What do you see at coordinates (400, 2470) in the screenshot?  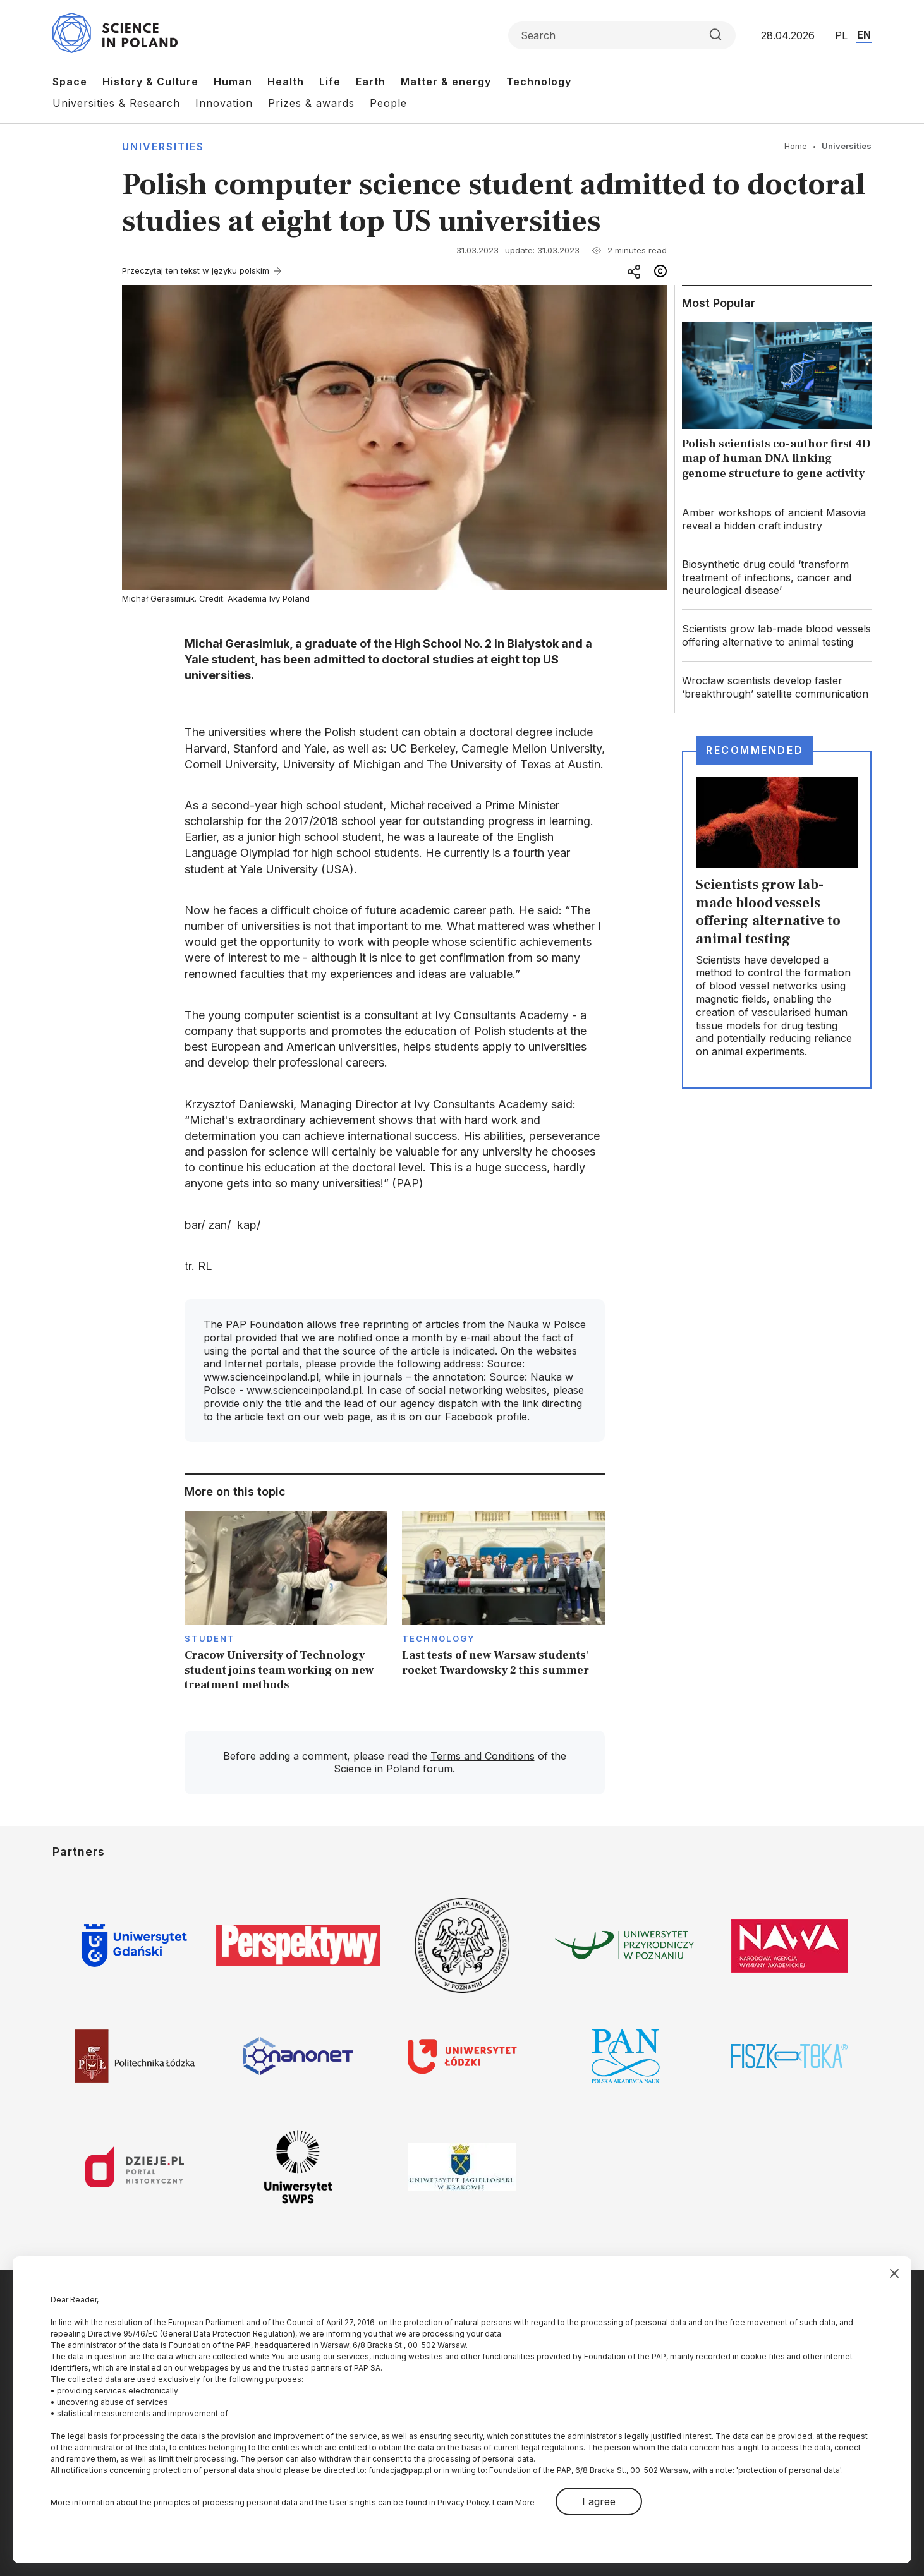 I see `fundacja@pap.pl` at bounding box center [400, 2470].